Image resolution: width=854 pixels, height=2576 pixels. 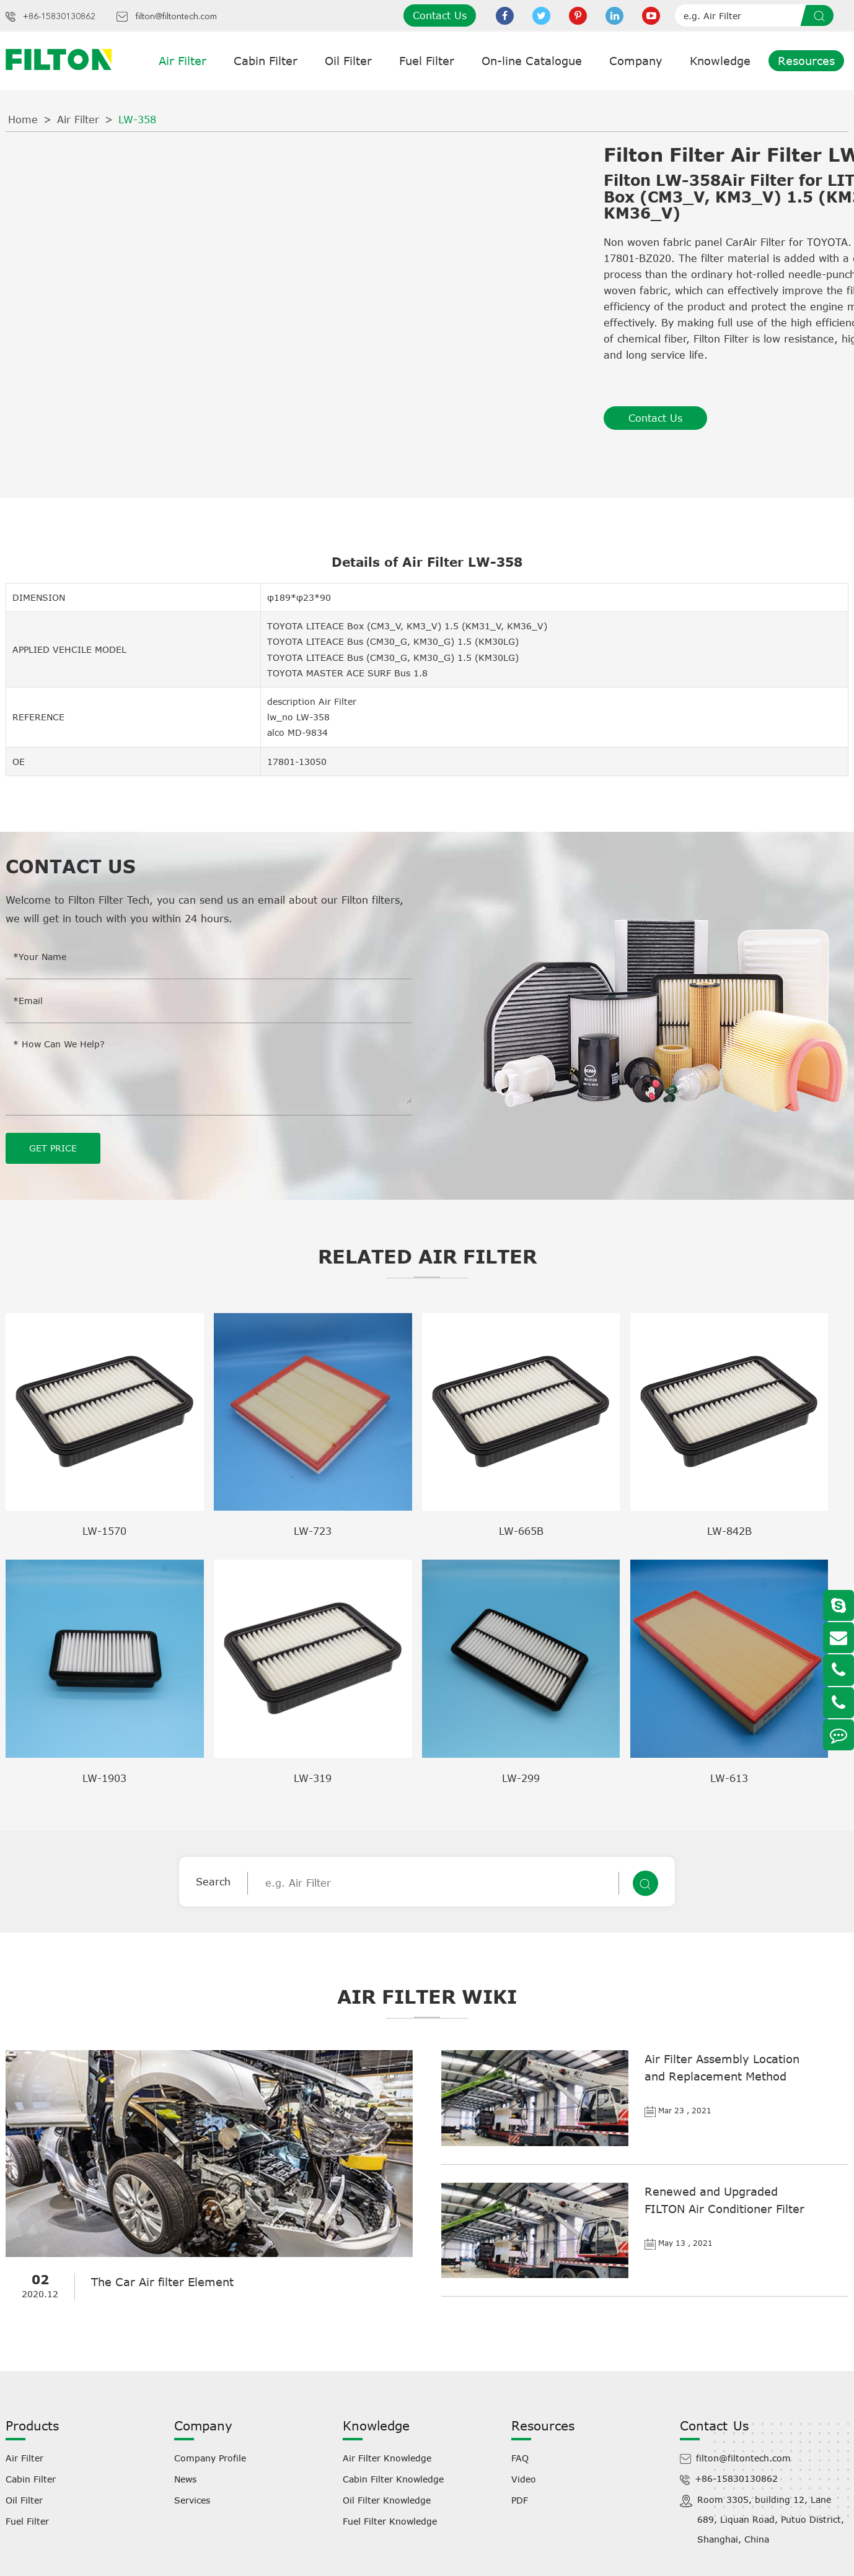 I want to click on Home, so click(x=23, y=119).